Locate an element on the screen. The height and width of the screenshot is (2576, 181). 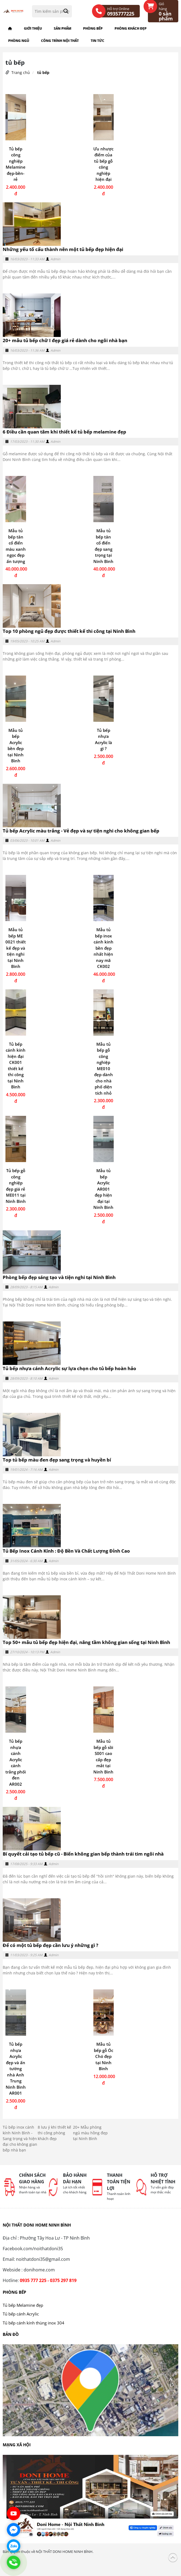
20+ Mẫu phòng ngủ màu hồng đẹp tại Ninh Bình is located at coordinates (90, 2133).